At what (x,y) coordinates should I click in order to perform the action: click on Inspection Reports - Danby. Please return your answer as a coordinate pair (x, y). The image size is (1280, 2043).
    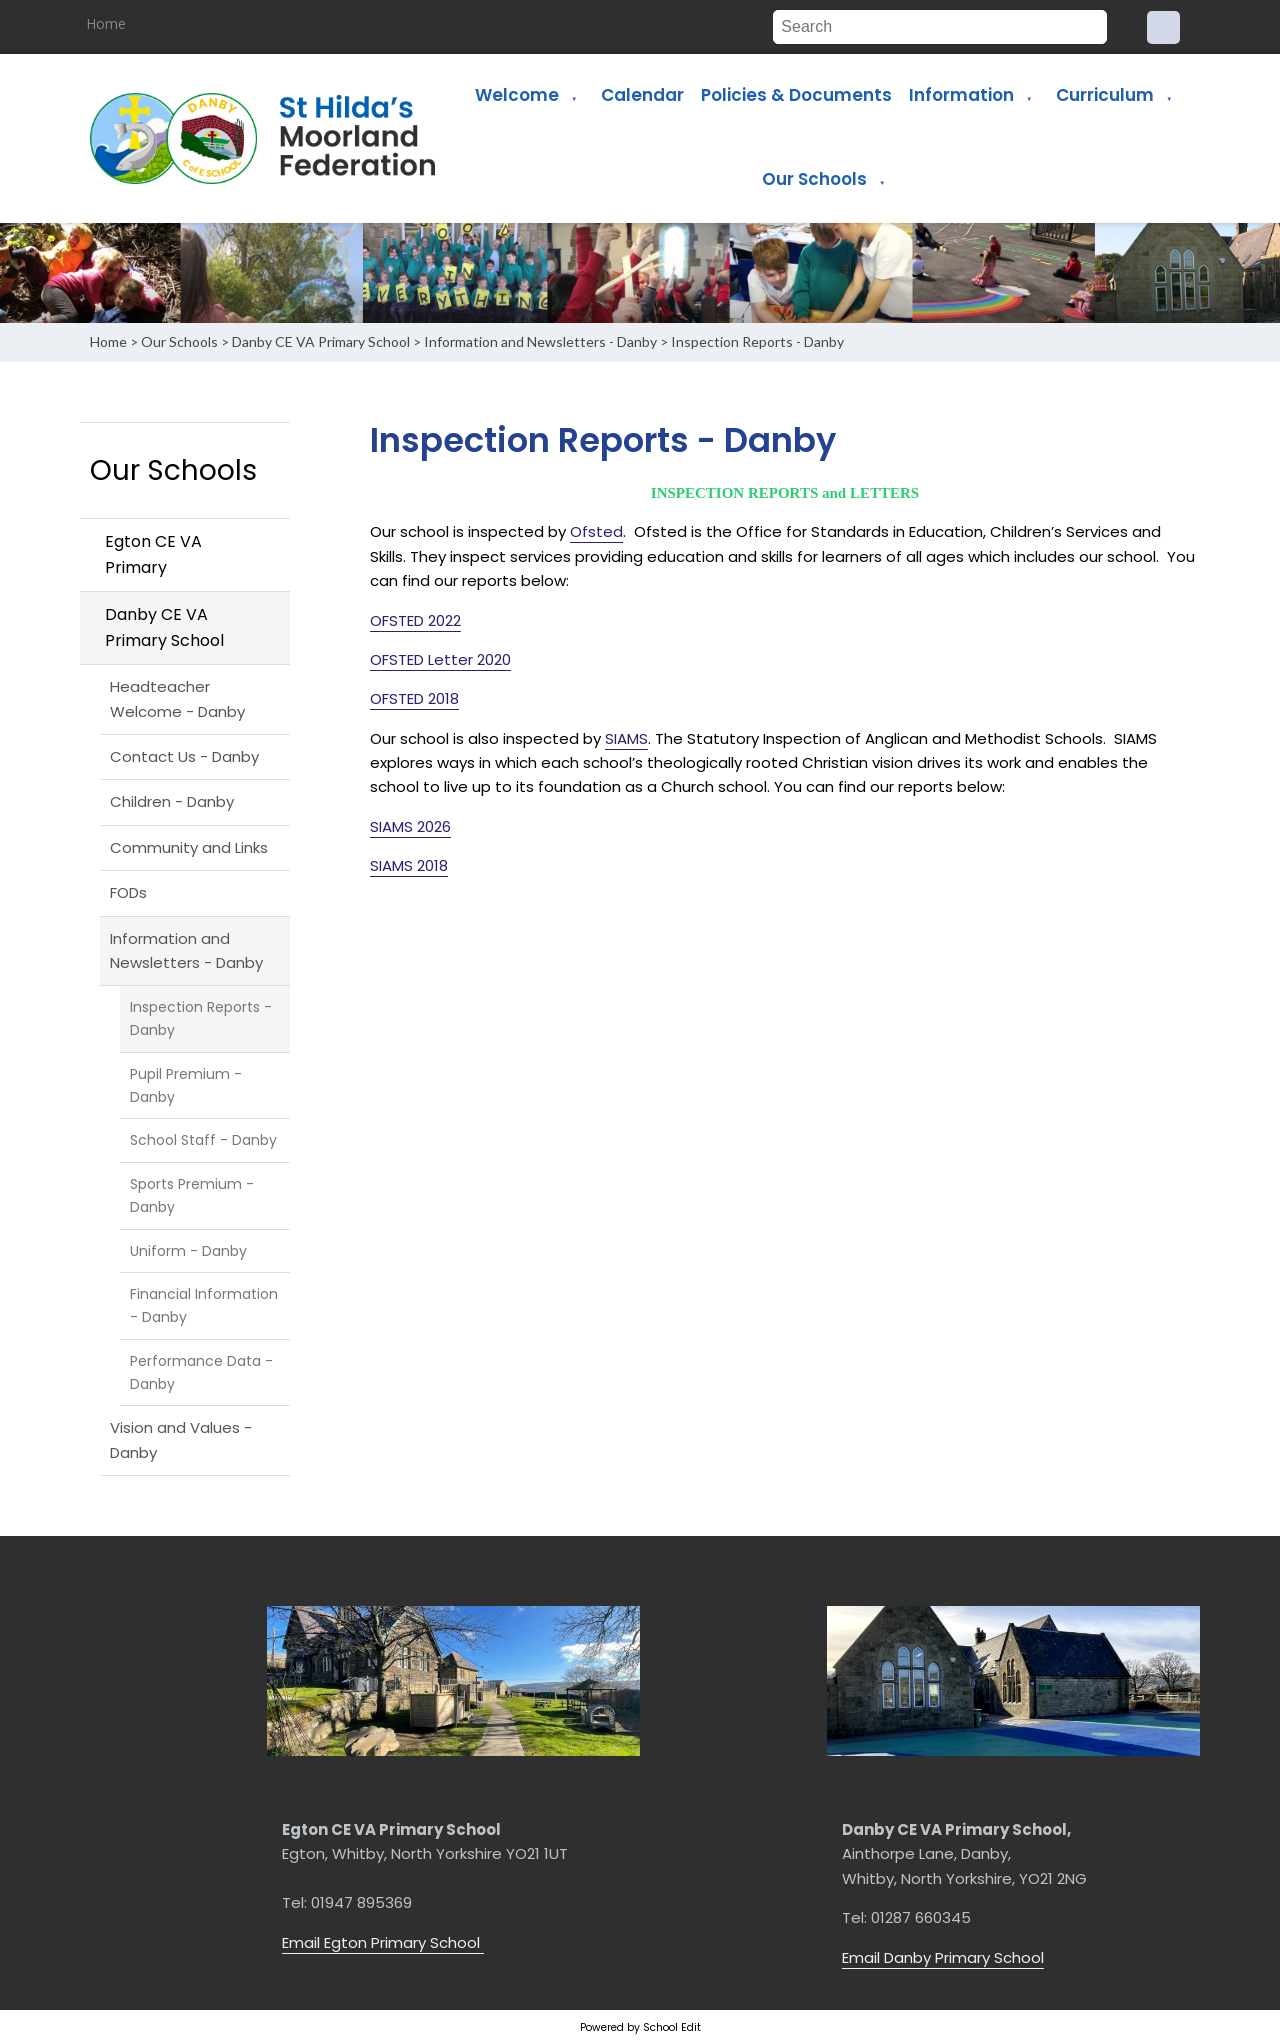
    Looking at the image, I should click on (757, 341).